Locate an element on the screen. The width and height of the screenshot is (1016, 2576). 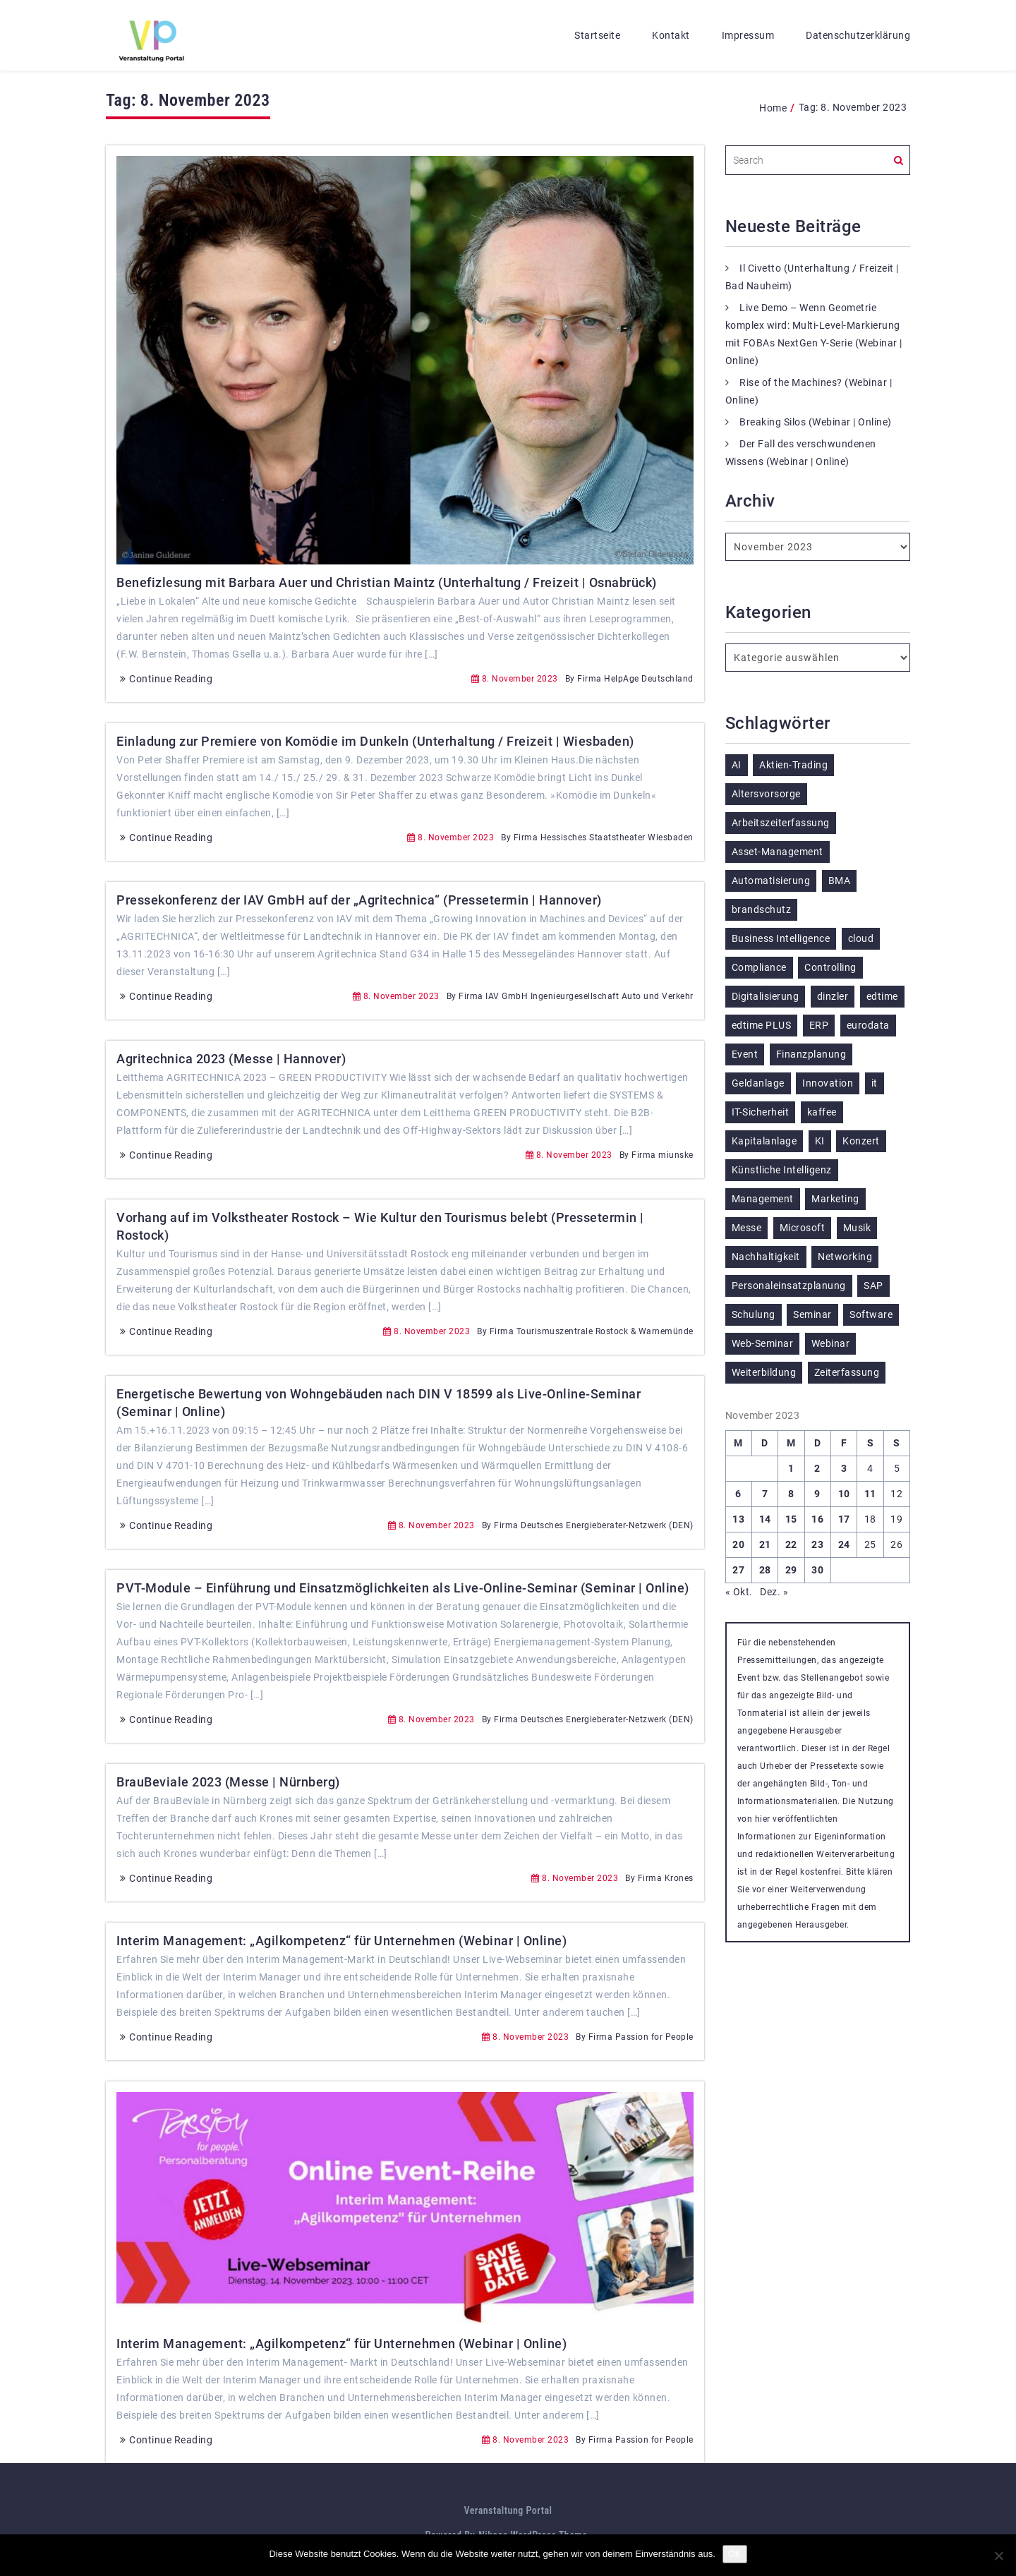
« Okt. is located at coordinates (739, 1591).